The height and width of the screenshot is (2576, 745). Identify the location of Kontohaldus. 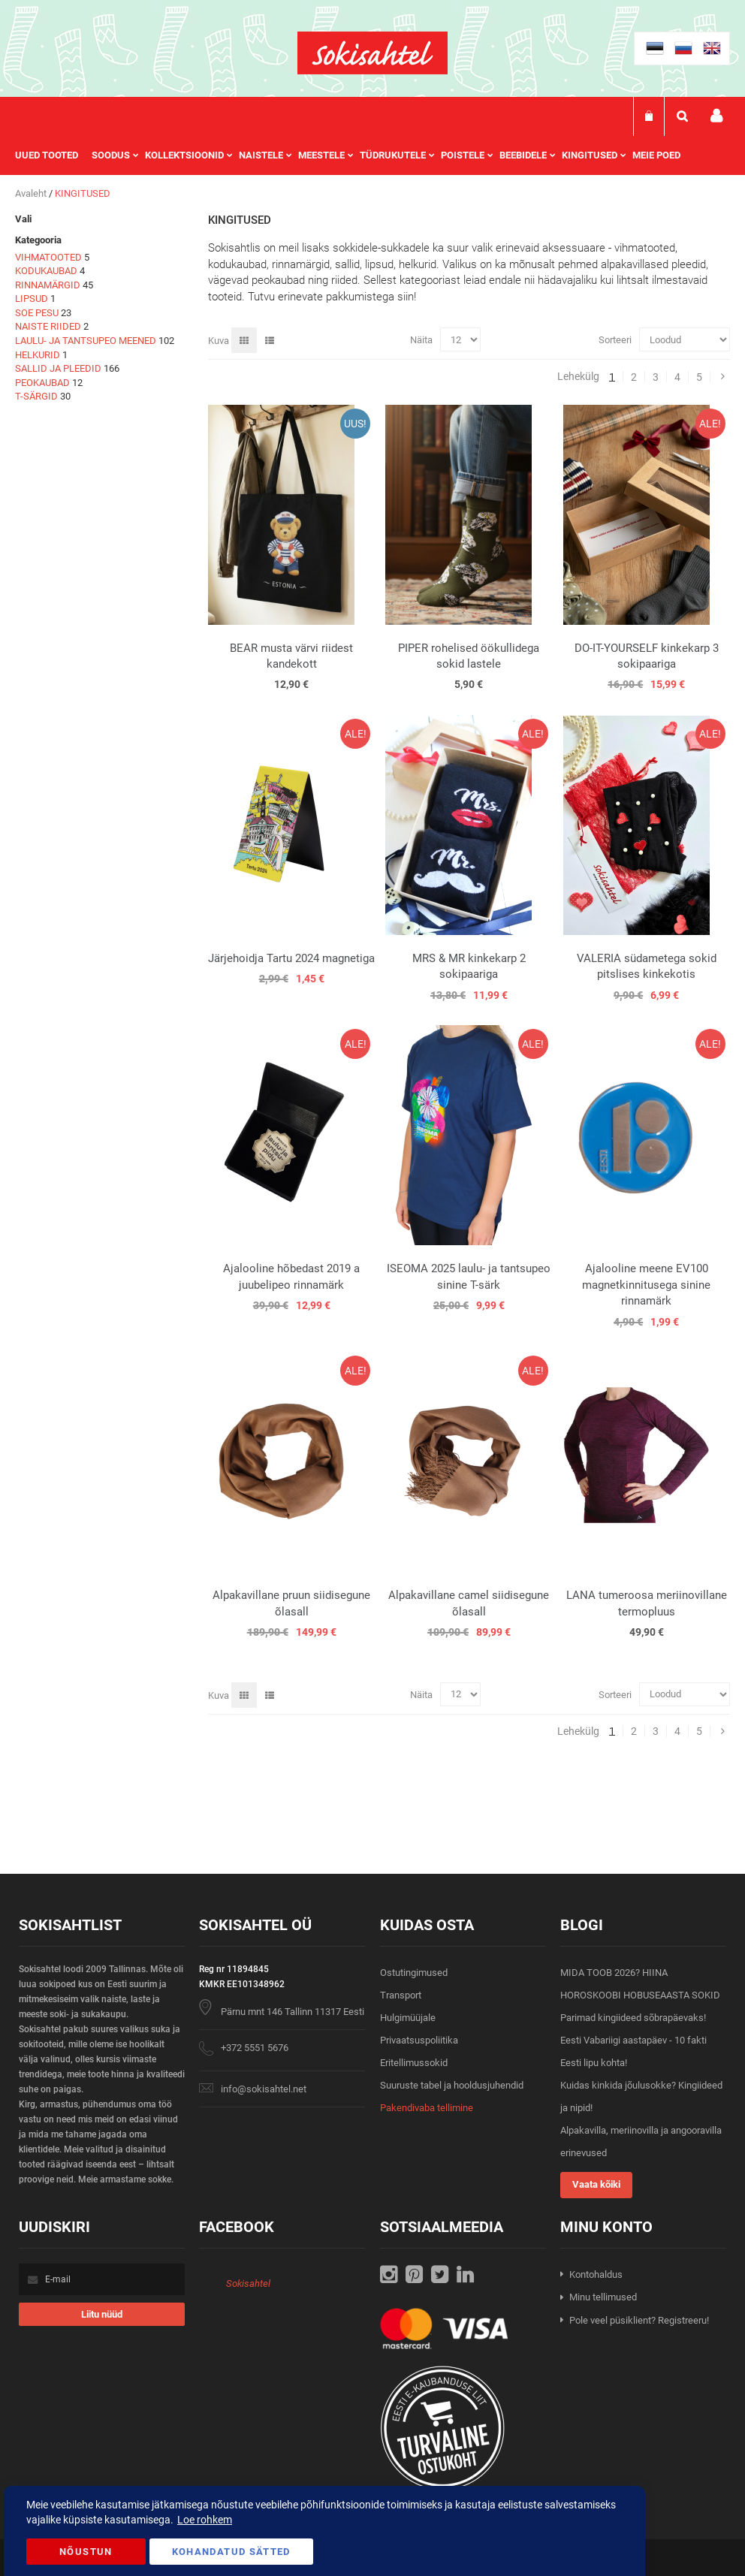
(596, 2274).